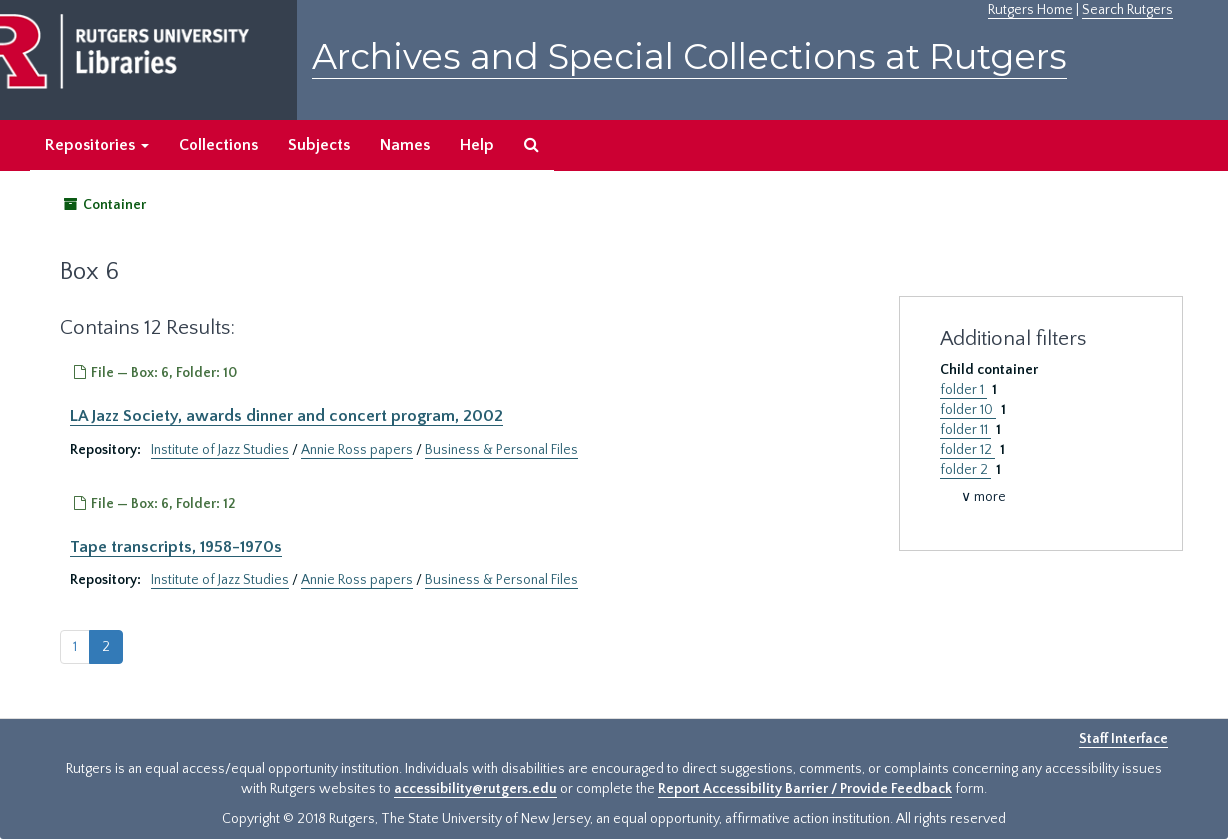  What do you see at coordinates (218, 145) in the screenshot?
I see `Collections` at bounding box center [218, 145].